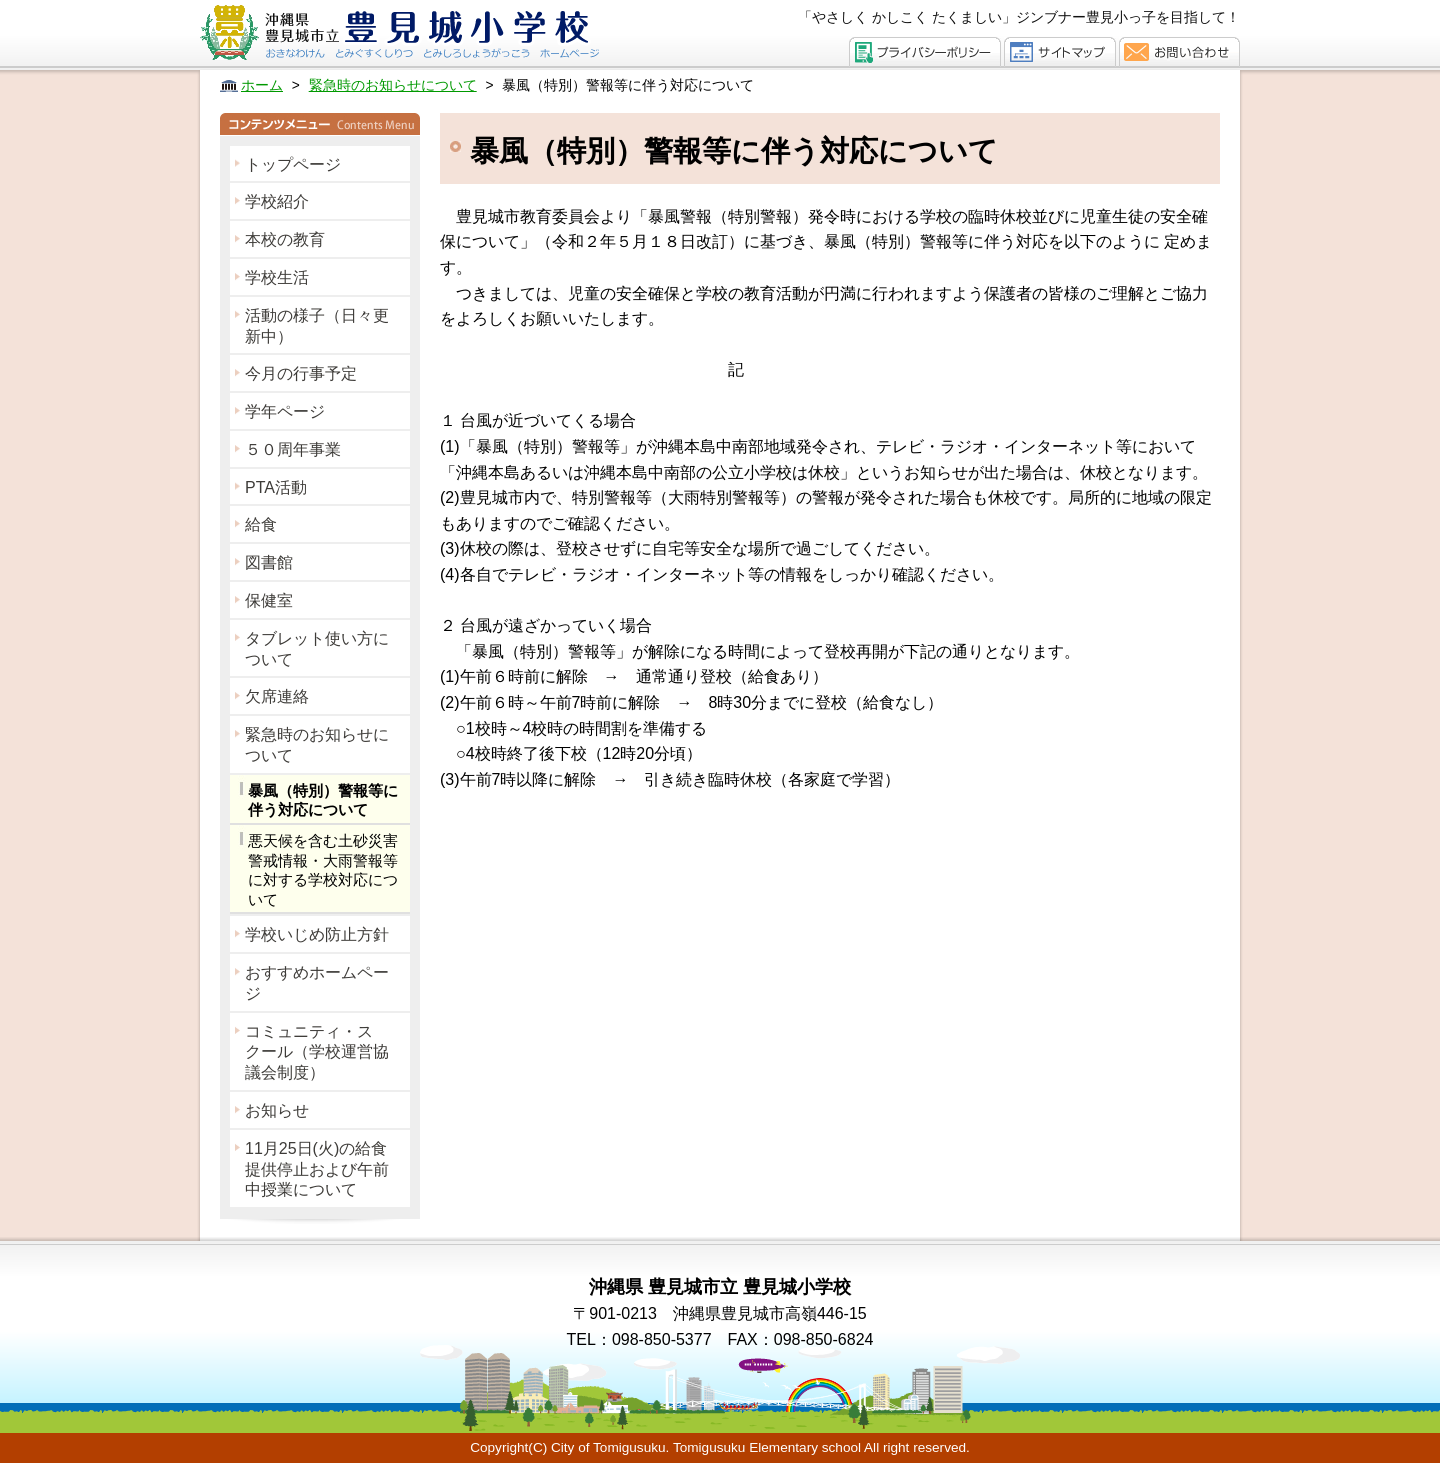 The width and height of the screenshot is (1440, 1463). I want to click on 緊急時のお知らせについて, so click(317, 745).